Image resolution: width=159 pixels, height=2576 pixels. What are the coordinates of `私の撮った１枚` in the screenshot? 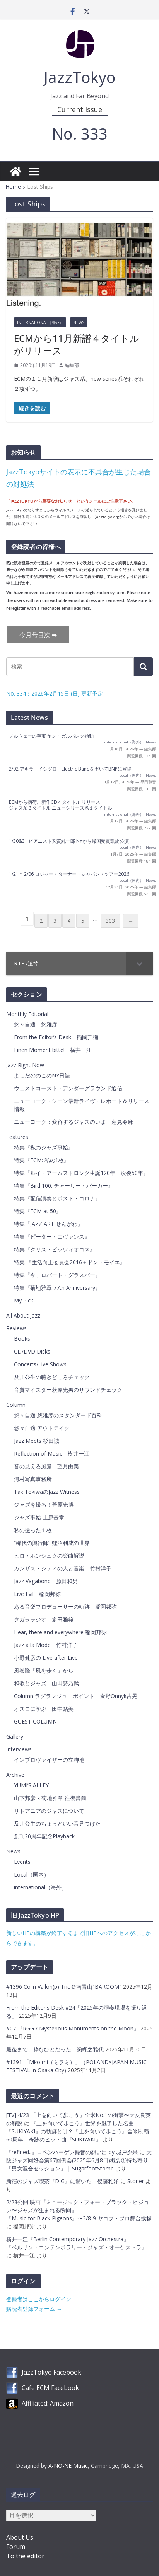 It's located at (33, 1530).